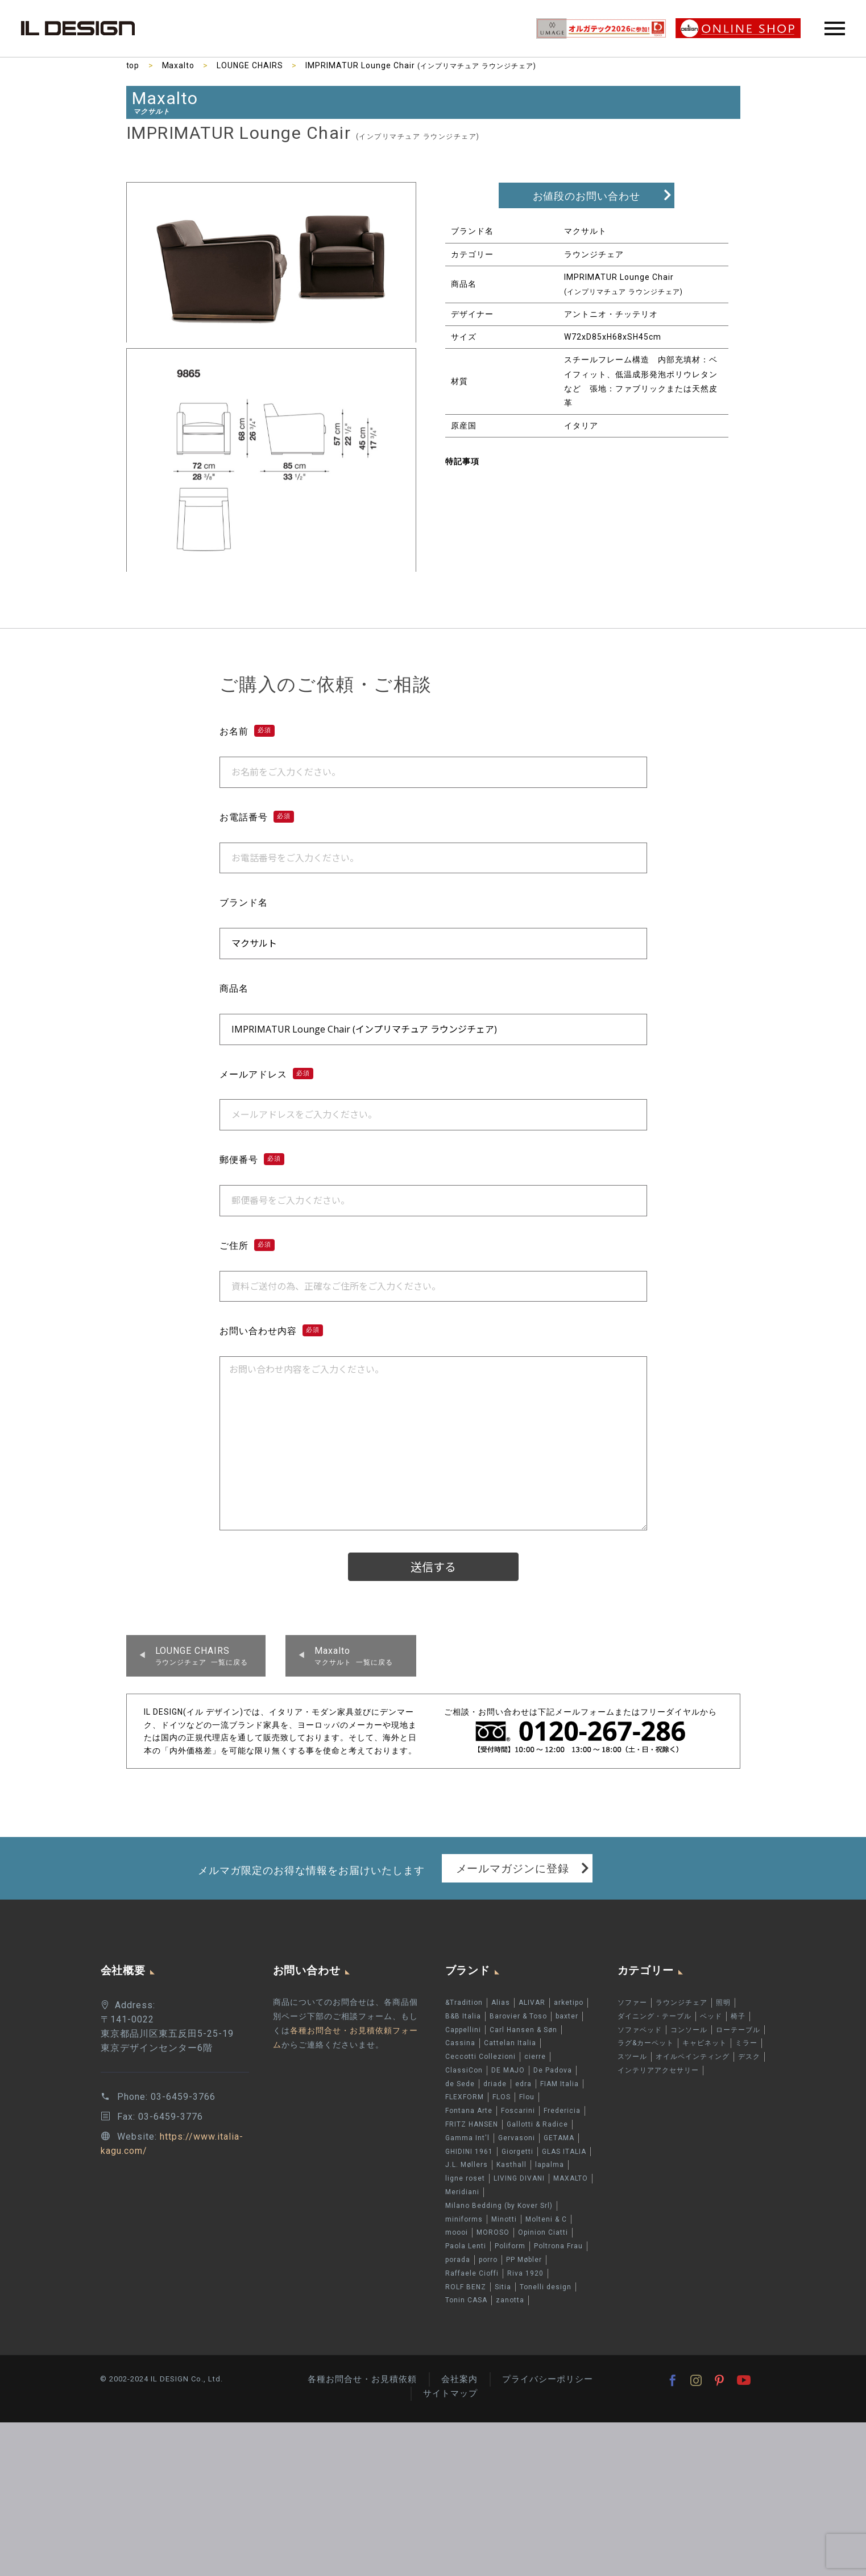 The width and height of the screenshot is (866, 2576). Describe the element at coordinates (463, 2016) in the screenshot. I see `B&B Italia` at that location.